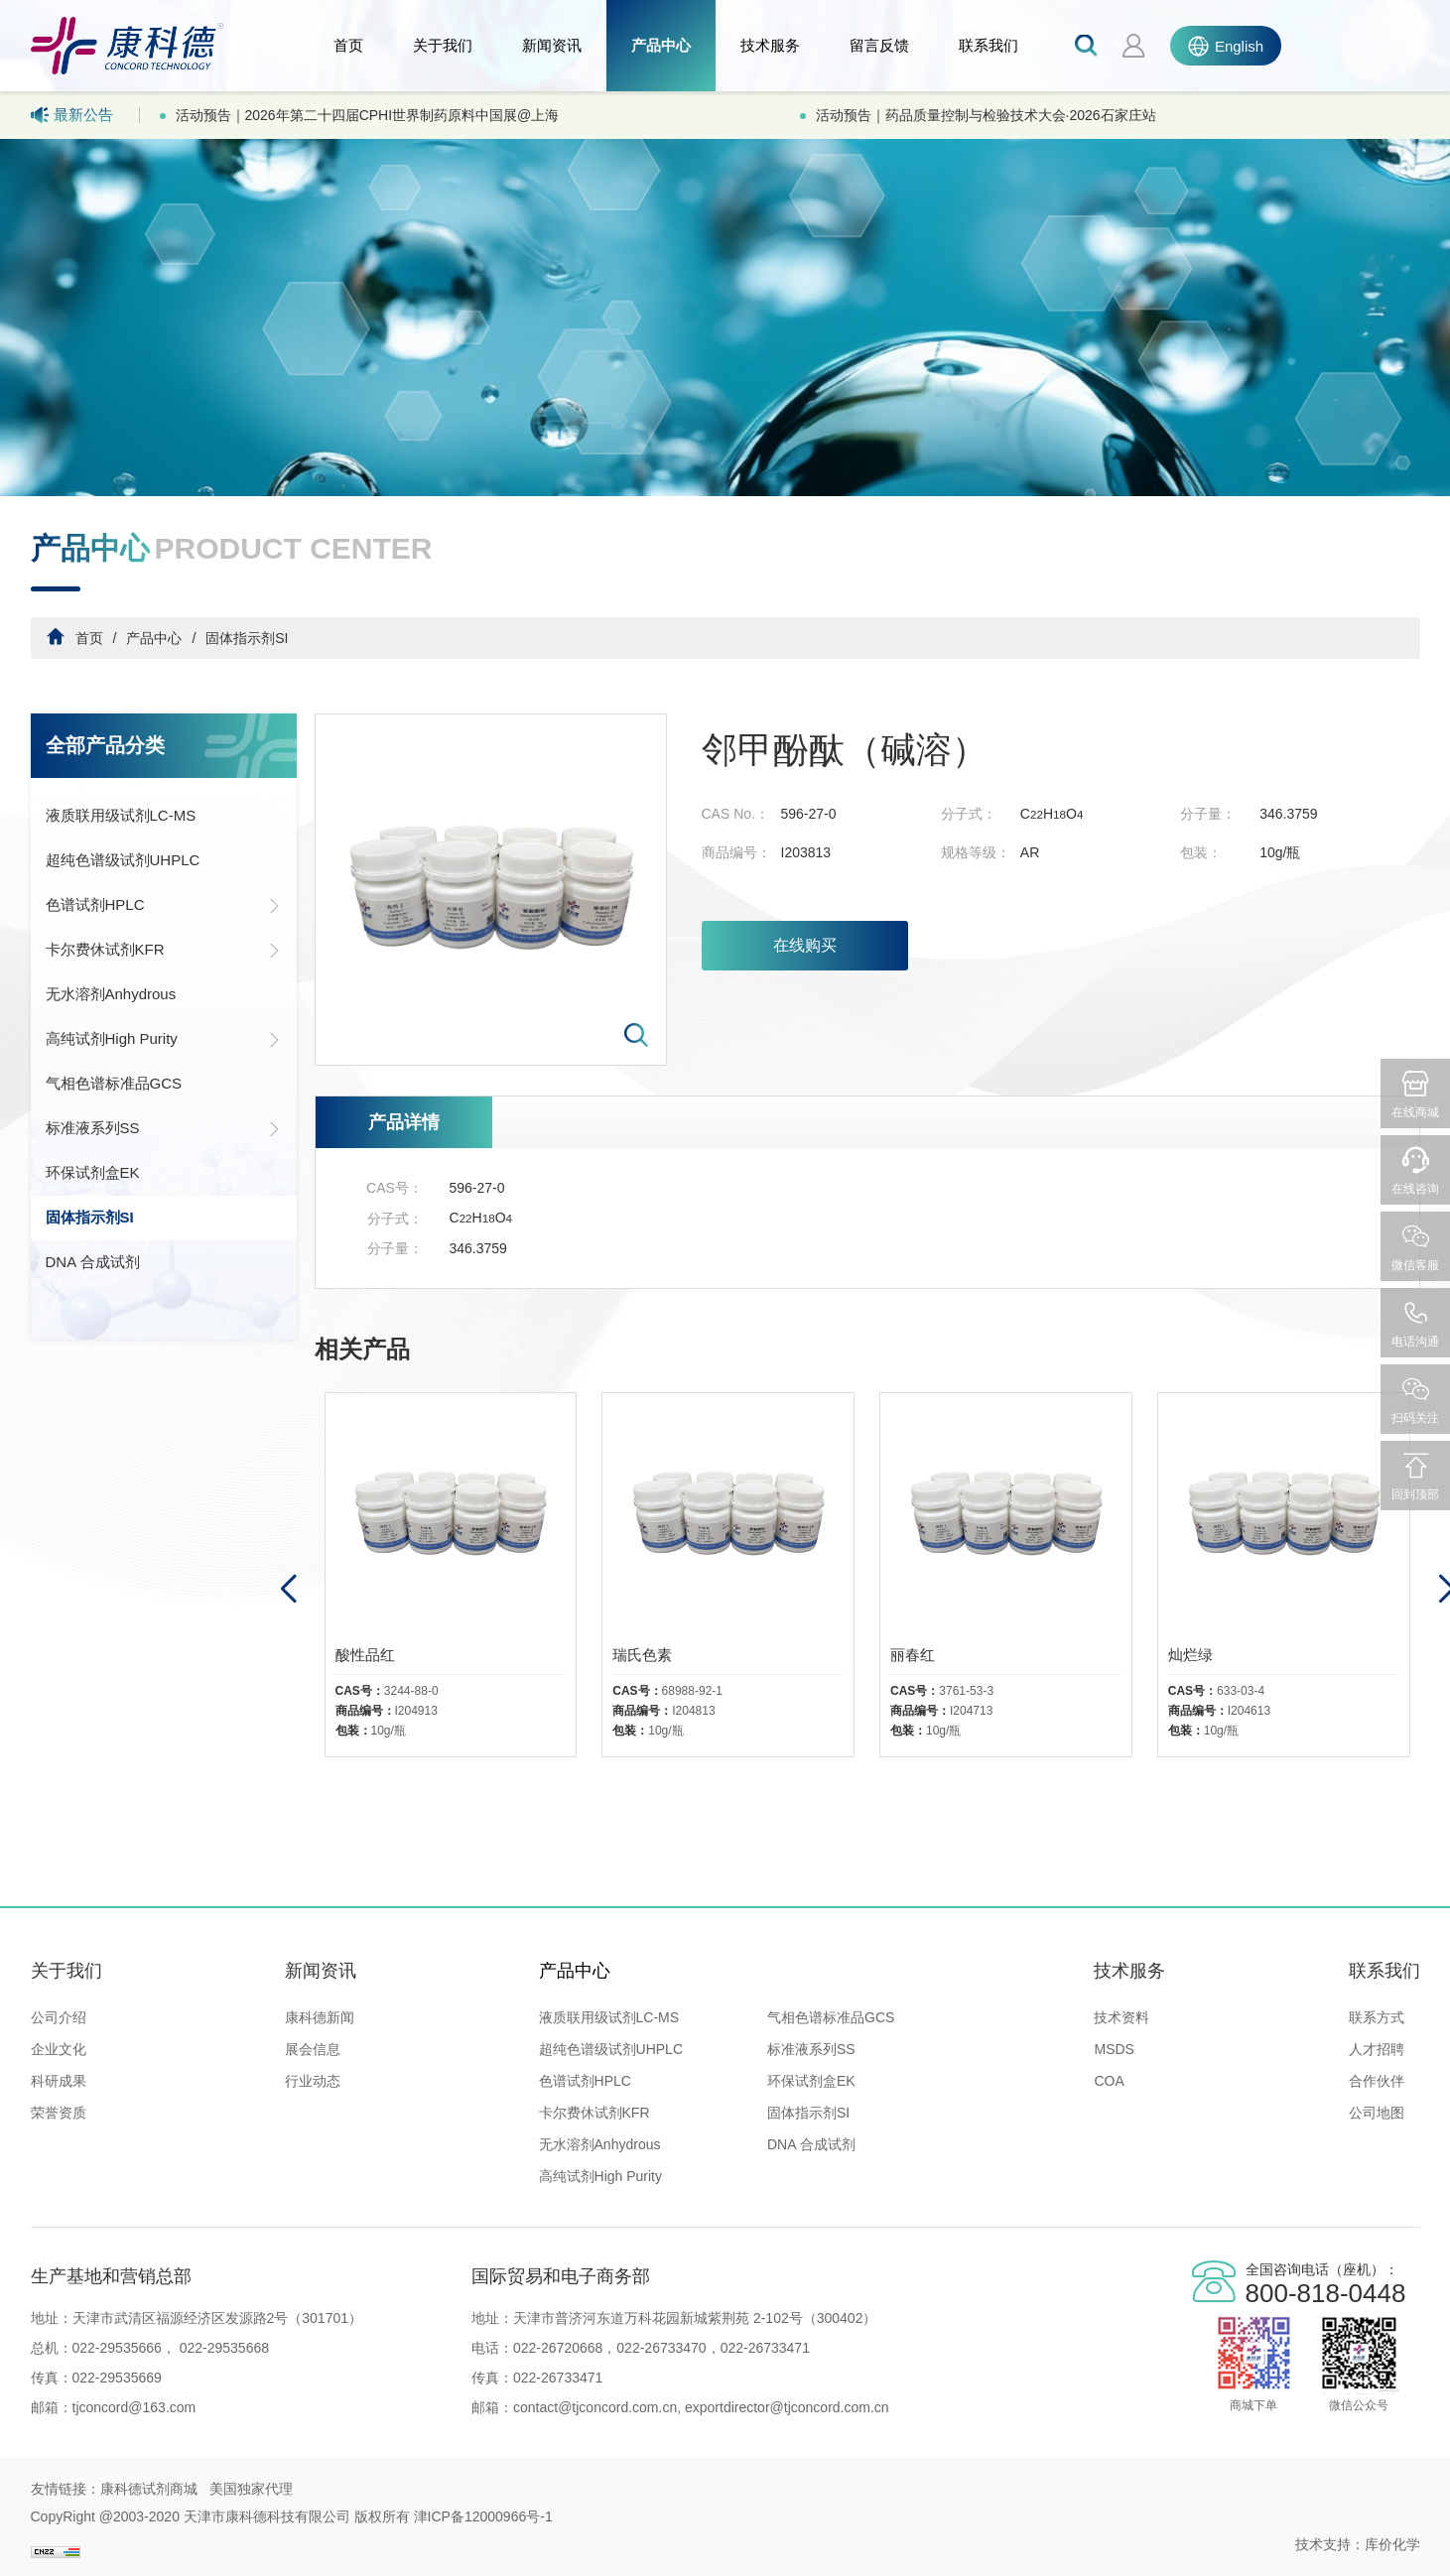 The height and width of the screenshot is (2576, 1450). What do you see at coordinates (251, 2489) in the screenshot?
I see `美国独家代理` at bounding box center [251, 2489].